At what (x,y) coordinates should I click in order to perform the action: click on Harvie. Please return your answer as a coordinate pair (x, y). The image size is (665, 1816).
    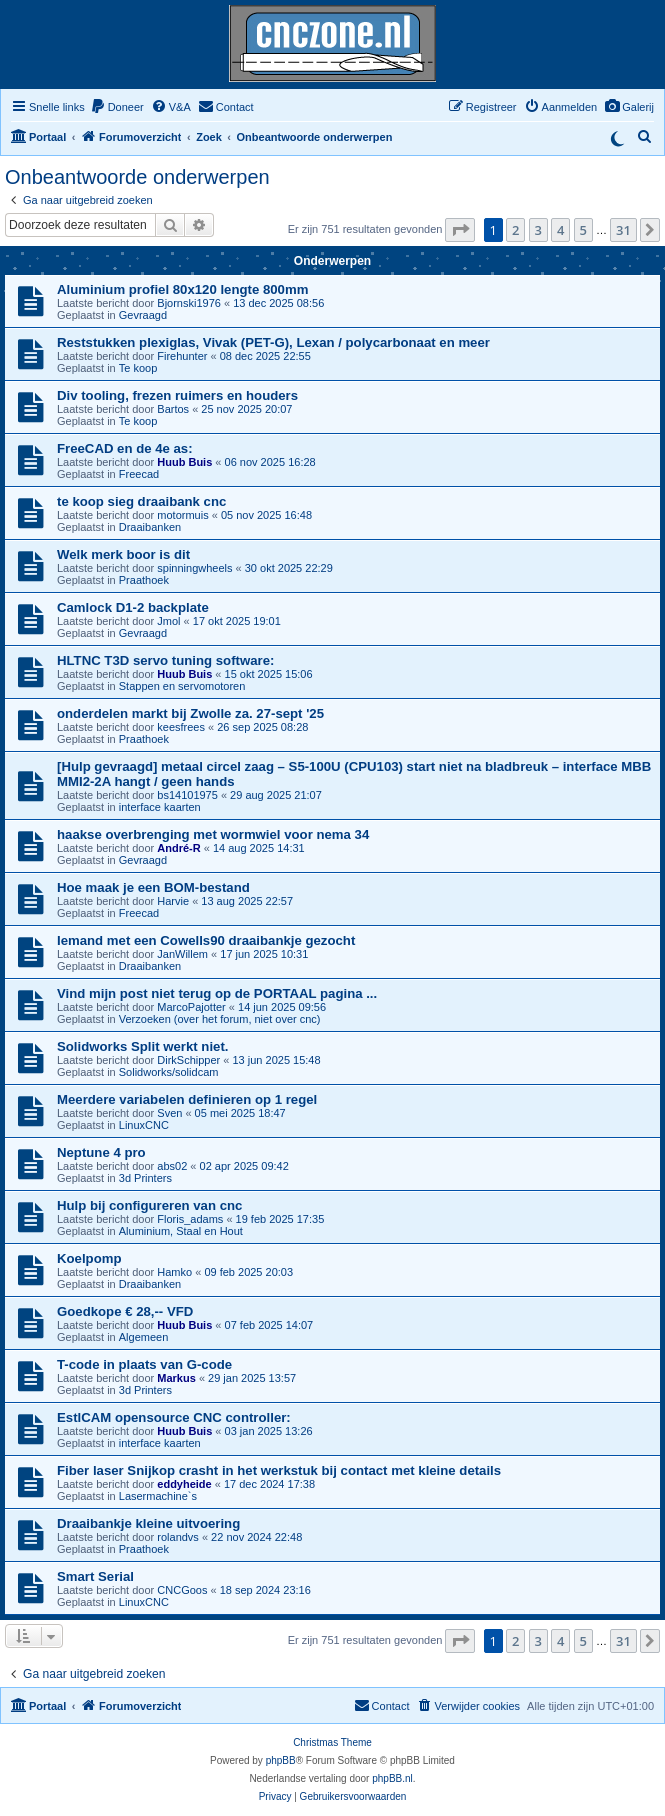
    Looking at the image, I should click on (173, 901).